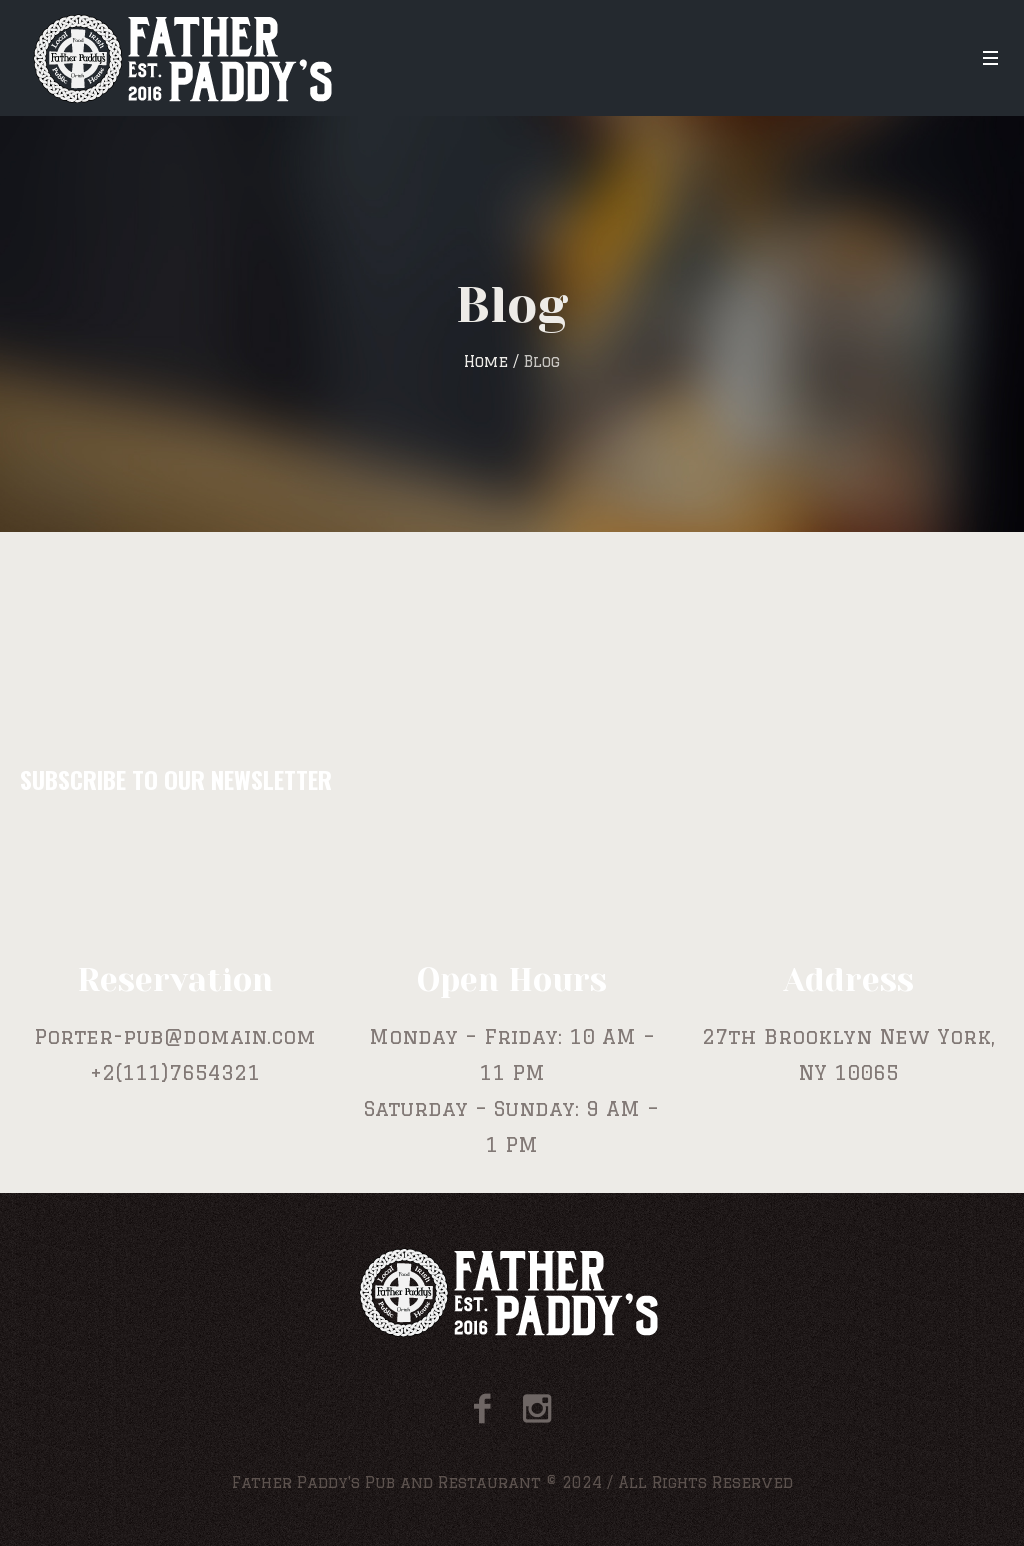 The image size is (1024, 1546). I want to click on Porter-pub@domain.com, so click(175, 1036).